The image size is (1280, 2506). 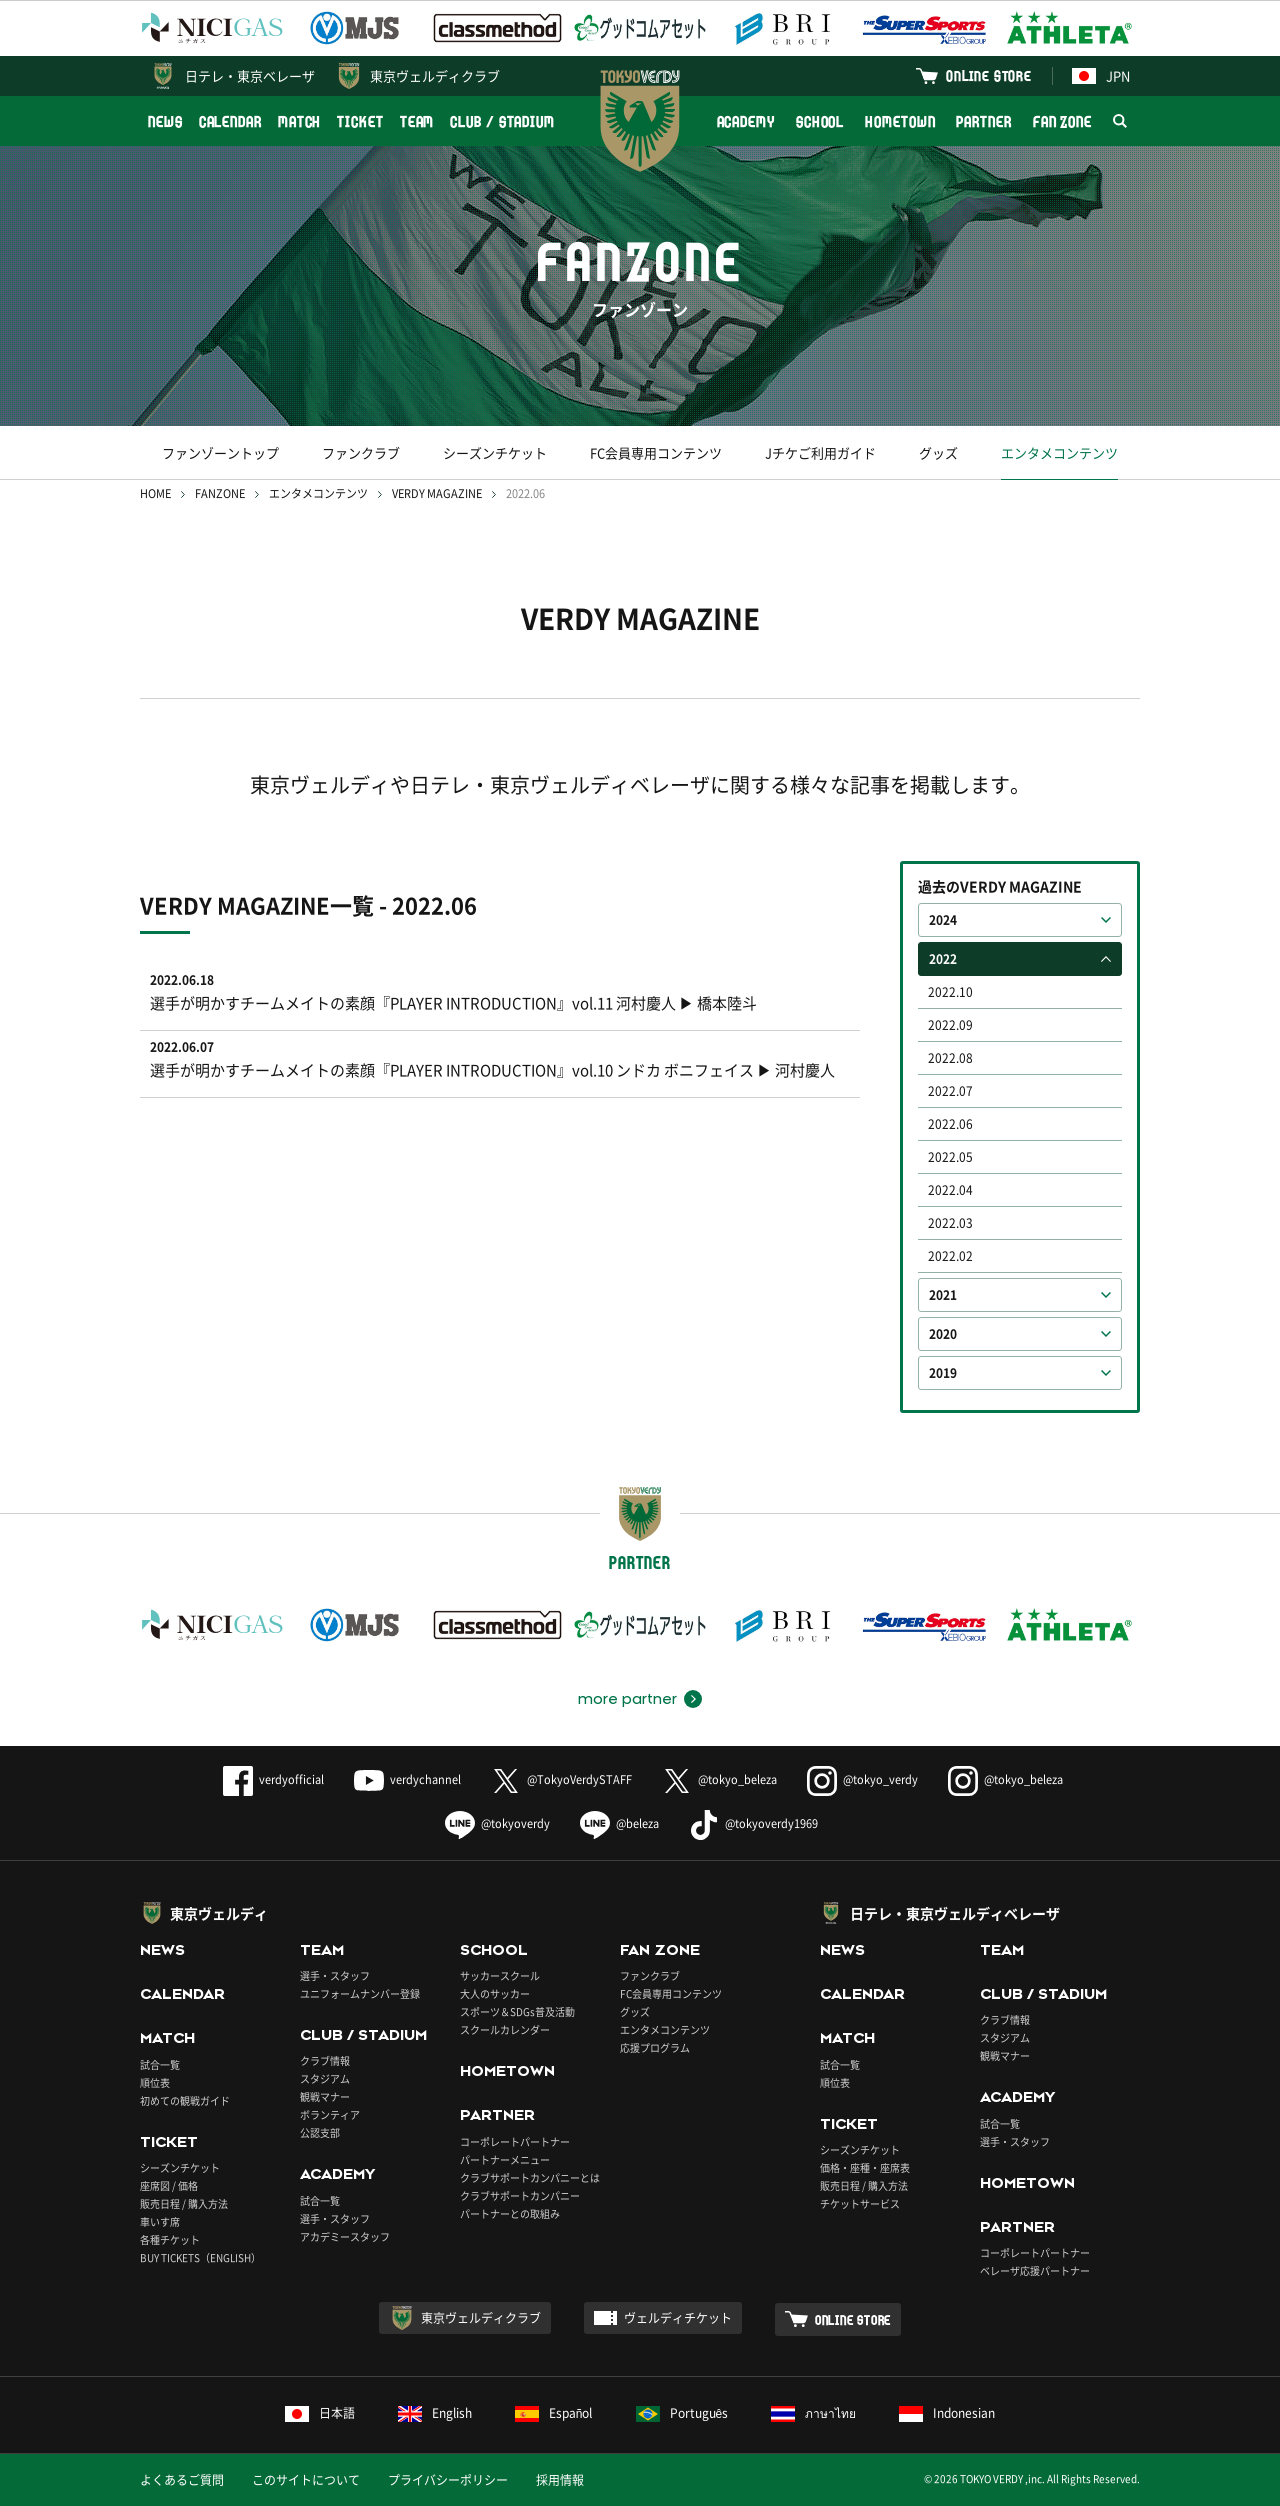 What do you see at coordinates (505, 2029) in the screenshot?
I see `スクールカレンダー` at bounding box center [505, 2029].